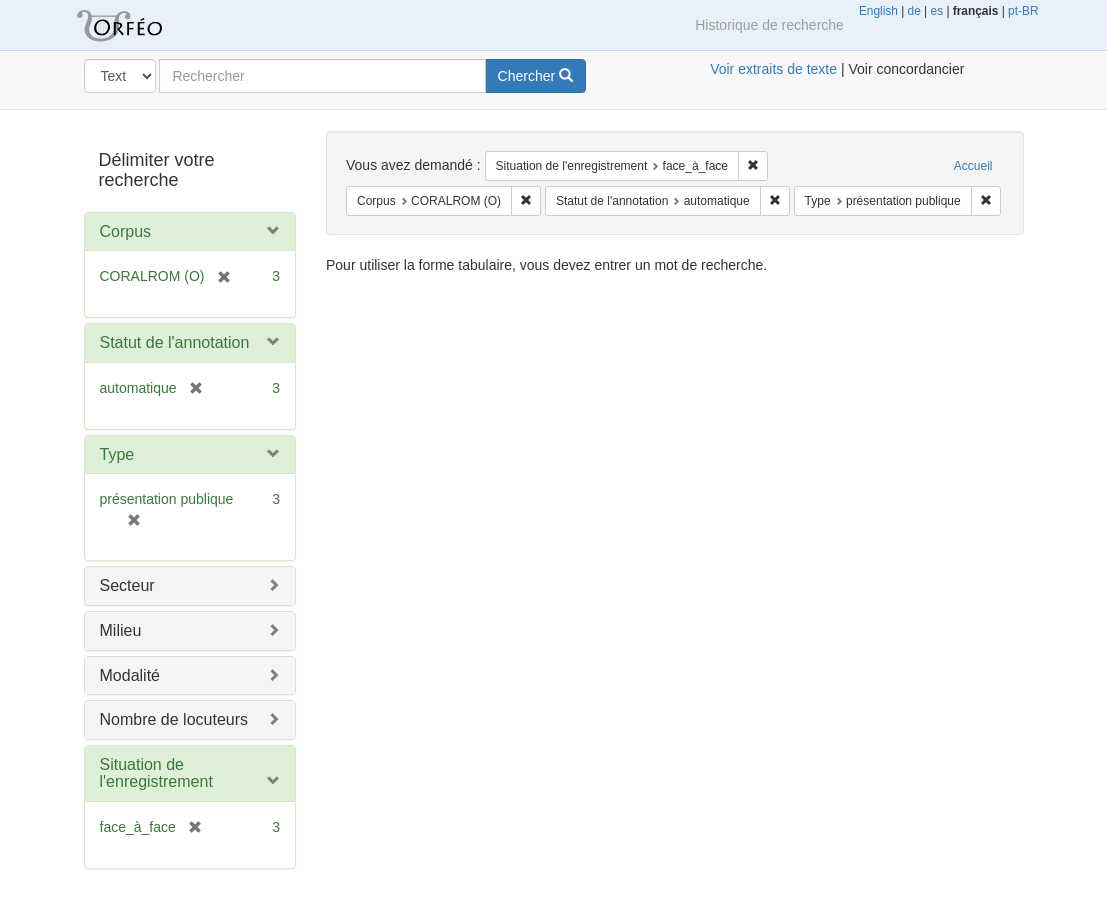  I want to click on de, so click(914, 11).